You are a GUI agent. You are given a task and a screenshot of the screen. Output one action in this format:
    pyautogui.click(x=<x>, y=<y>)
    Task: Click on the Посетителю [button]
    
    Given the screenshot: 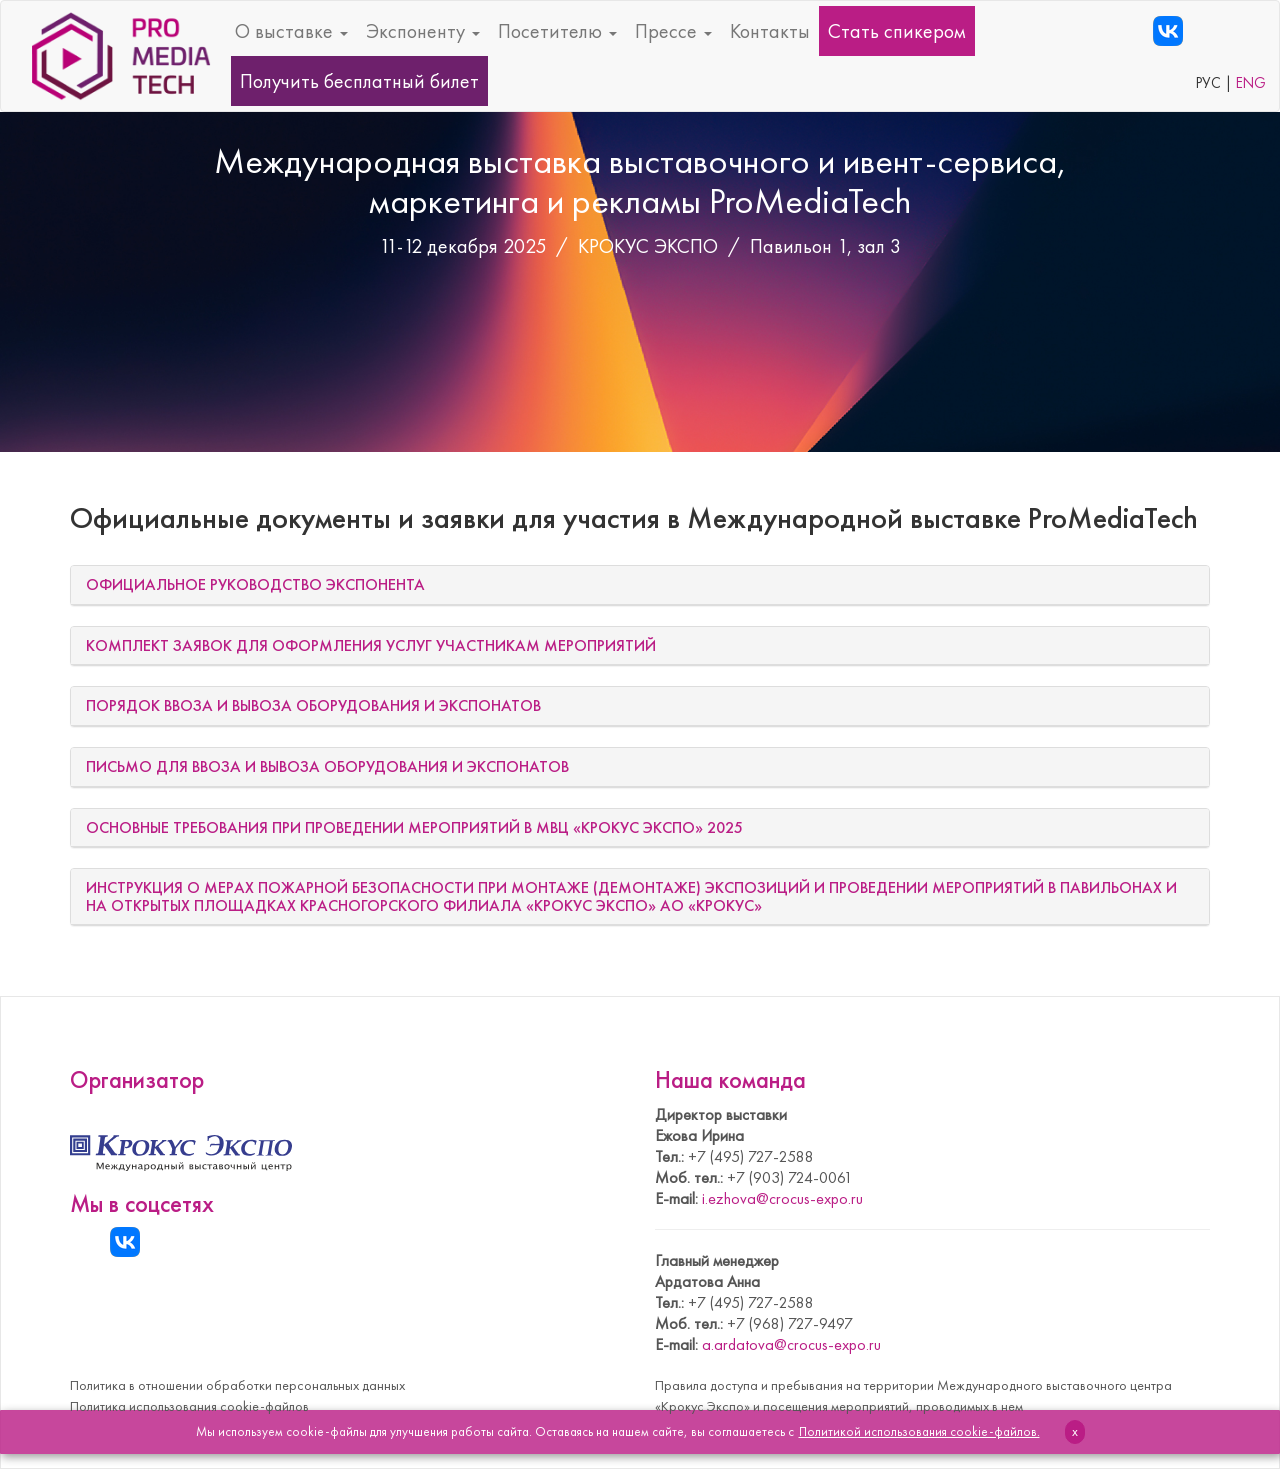 What is the action you would take?
    pyautogui.click(x=557, y=31)
    